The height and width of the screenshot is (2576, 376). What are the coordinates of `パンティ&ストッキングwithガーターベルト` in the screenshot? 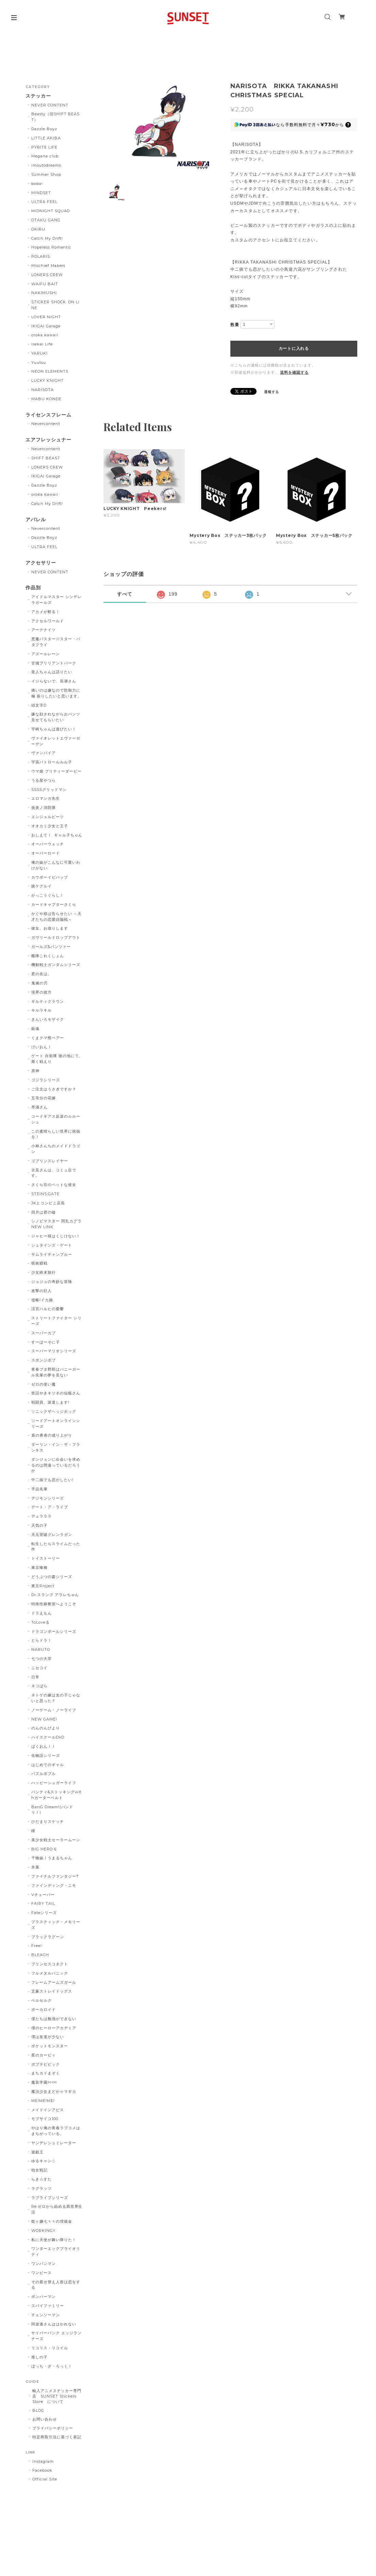 It's located at (56, 1795).